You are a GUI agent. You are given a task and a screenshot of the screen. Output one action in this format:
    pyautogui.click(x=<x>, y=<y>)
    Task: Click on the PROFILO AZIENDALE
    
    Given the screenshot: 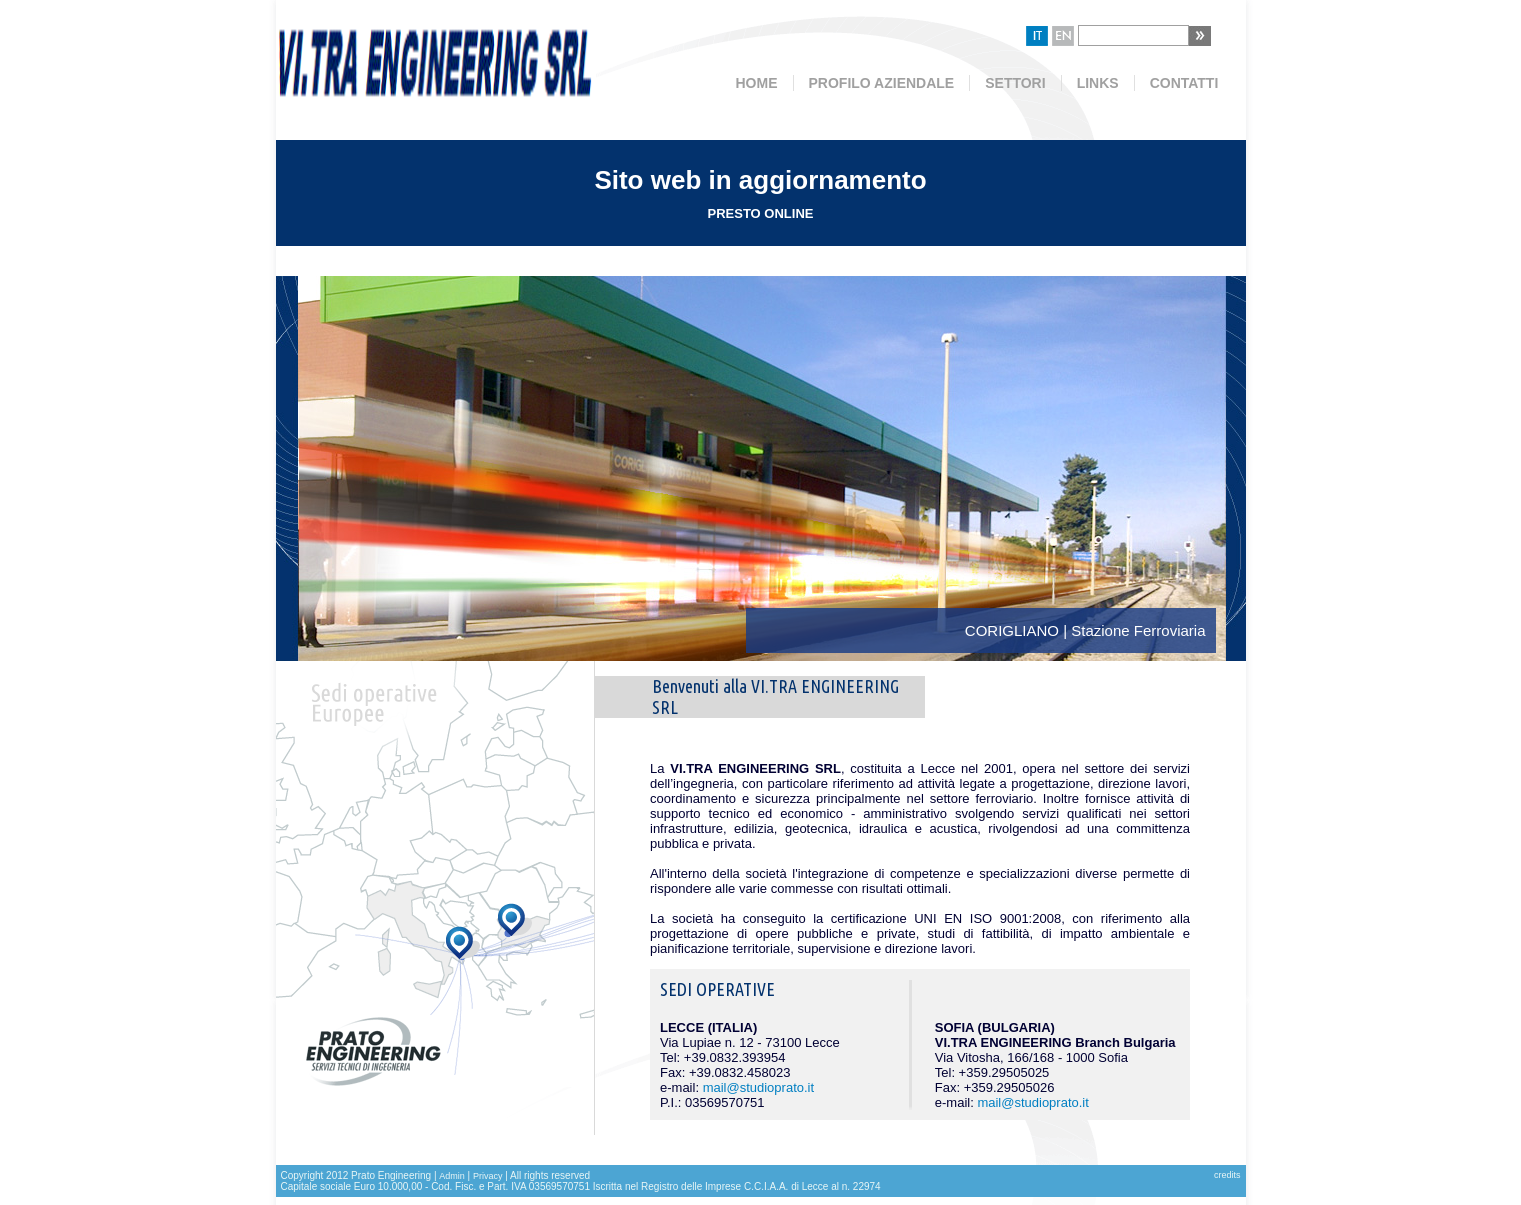 What is the action you would take?
    pyautogui.click(x=882, y=83)
    